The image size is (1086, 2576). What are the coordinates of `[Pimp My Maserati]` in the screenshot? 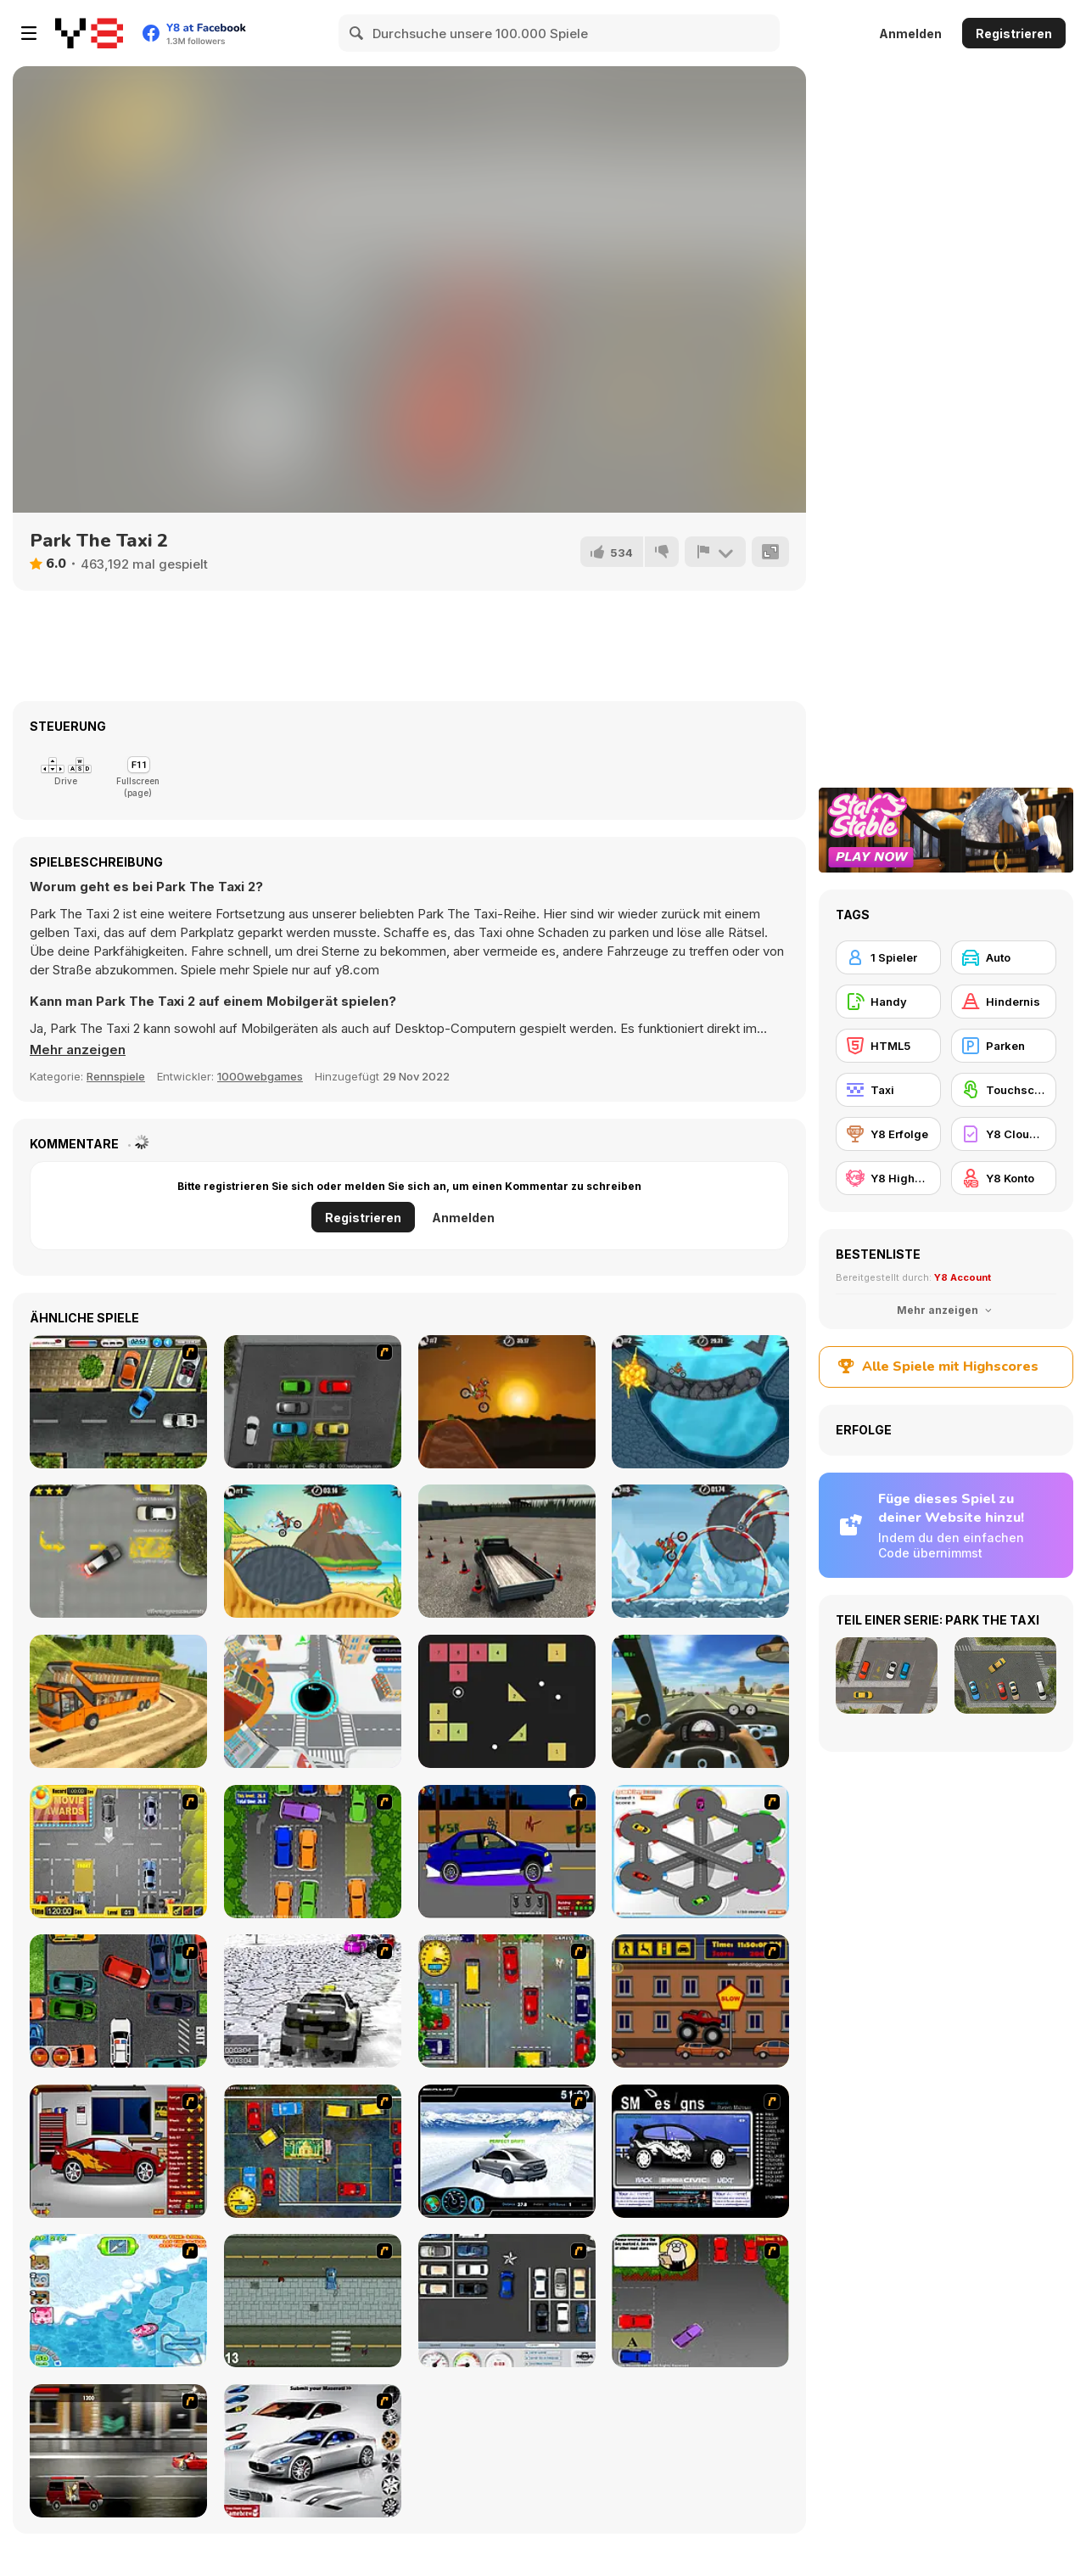 It's located at (312, 2450).